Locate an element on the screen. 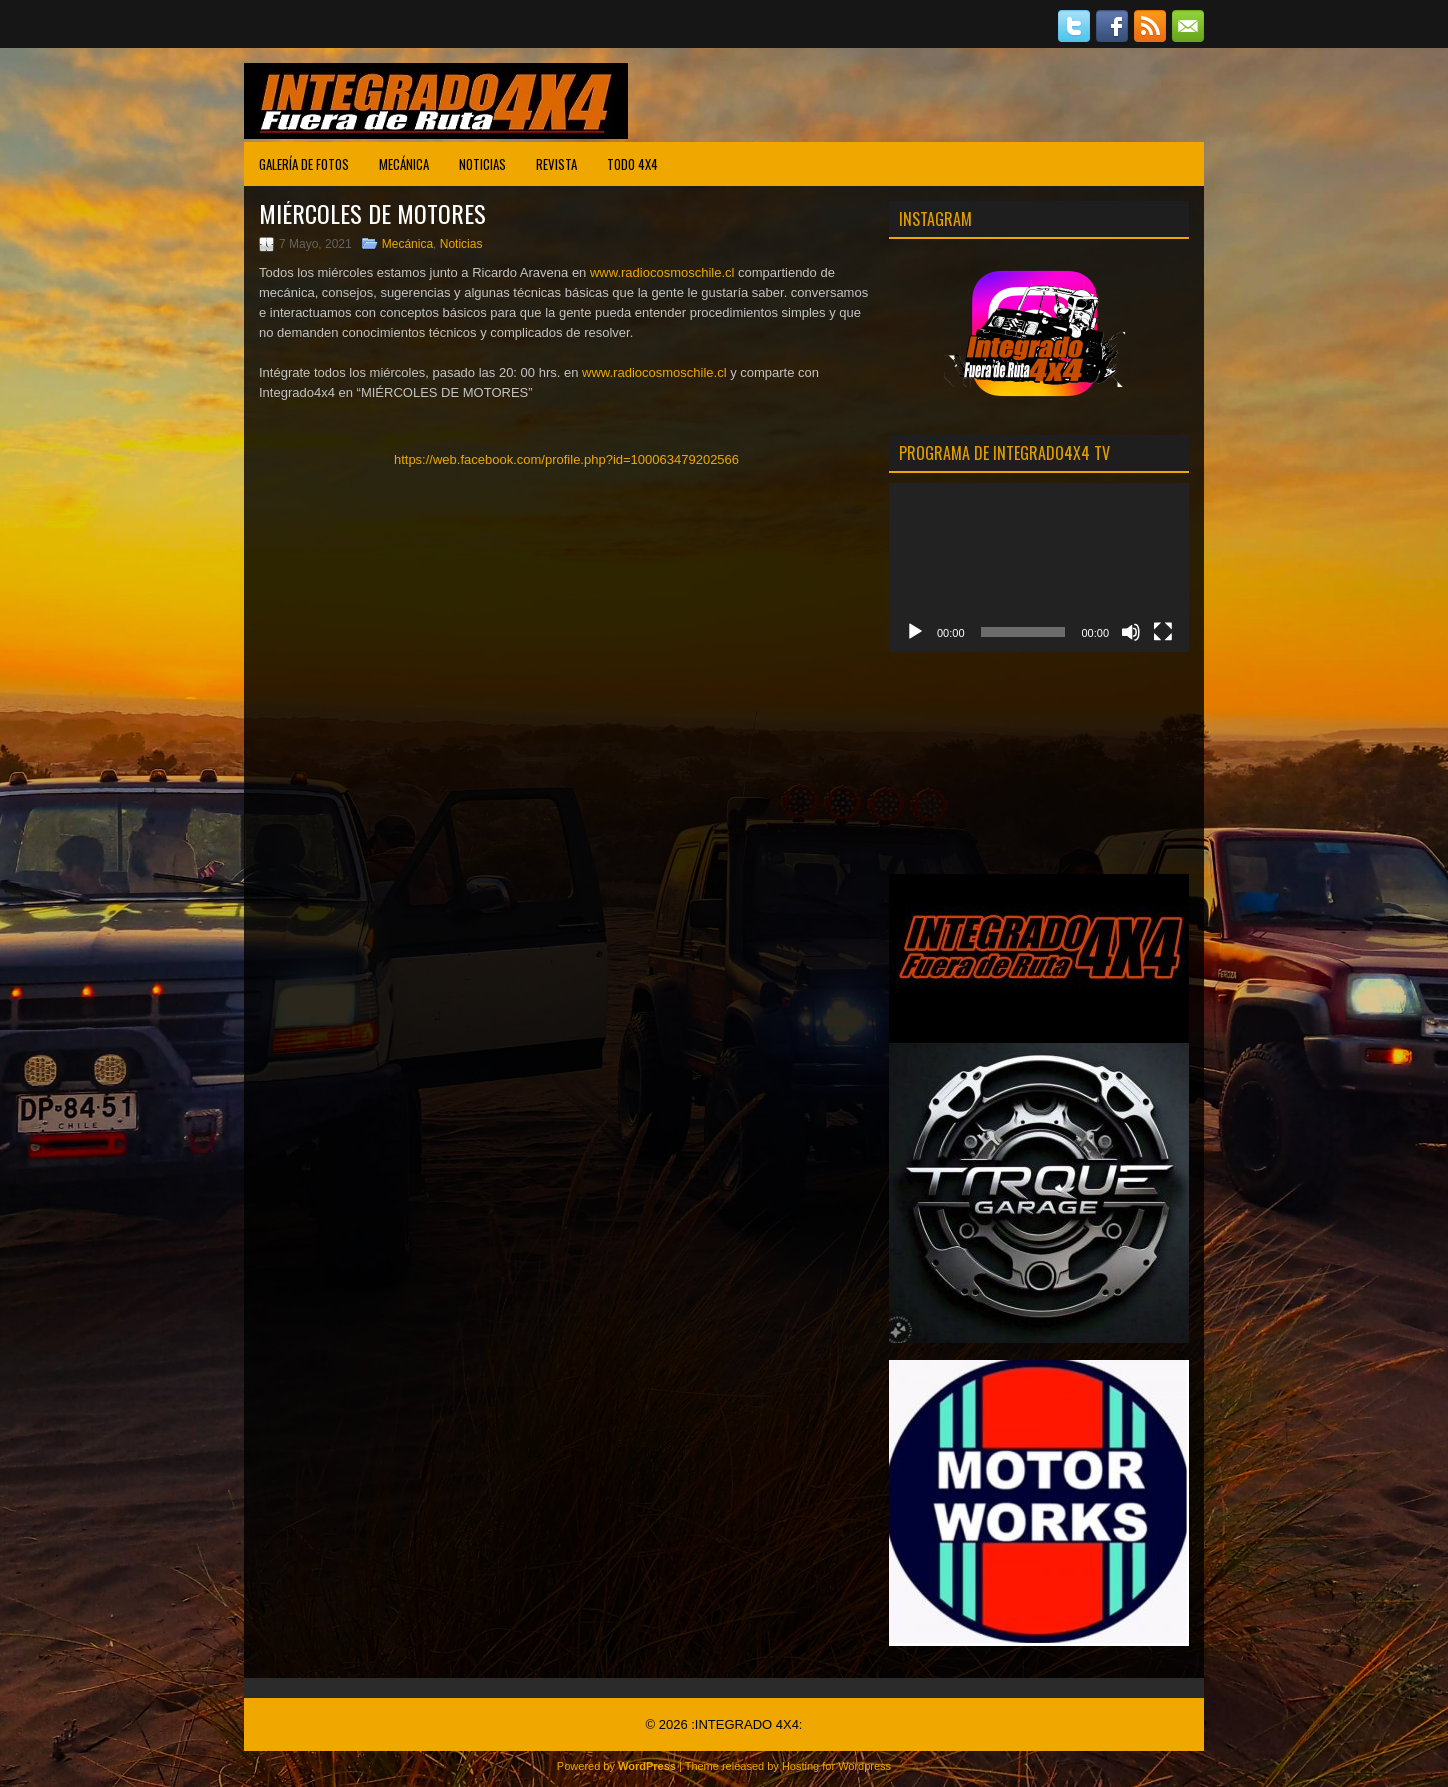  [Pantalla completa] is located at coordinates (1163, 632).